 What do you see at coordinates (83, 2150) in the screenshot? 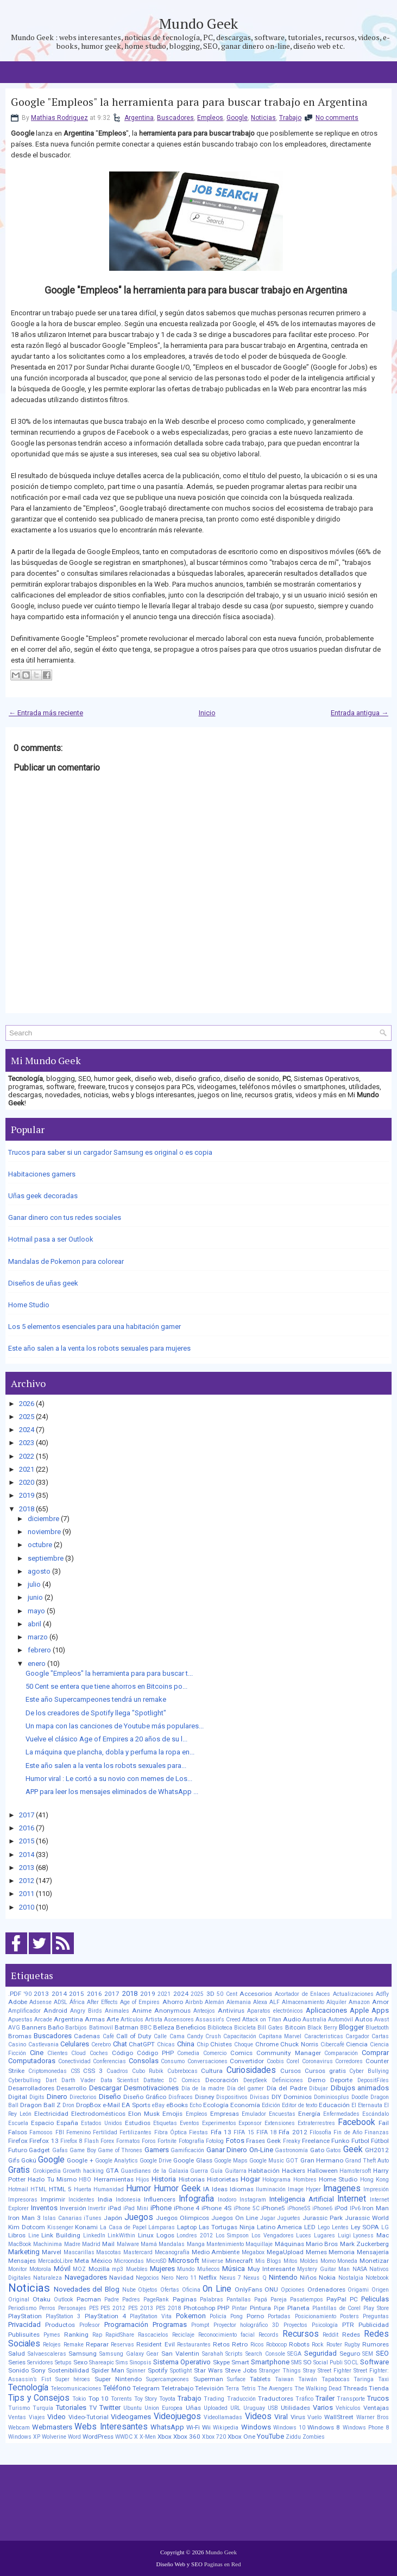
I see `Game Boy` at bounding box center [83, 2150].